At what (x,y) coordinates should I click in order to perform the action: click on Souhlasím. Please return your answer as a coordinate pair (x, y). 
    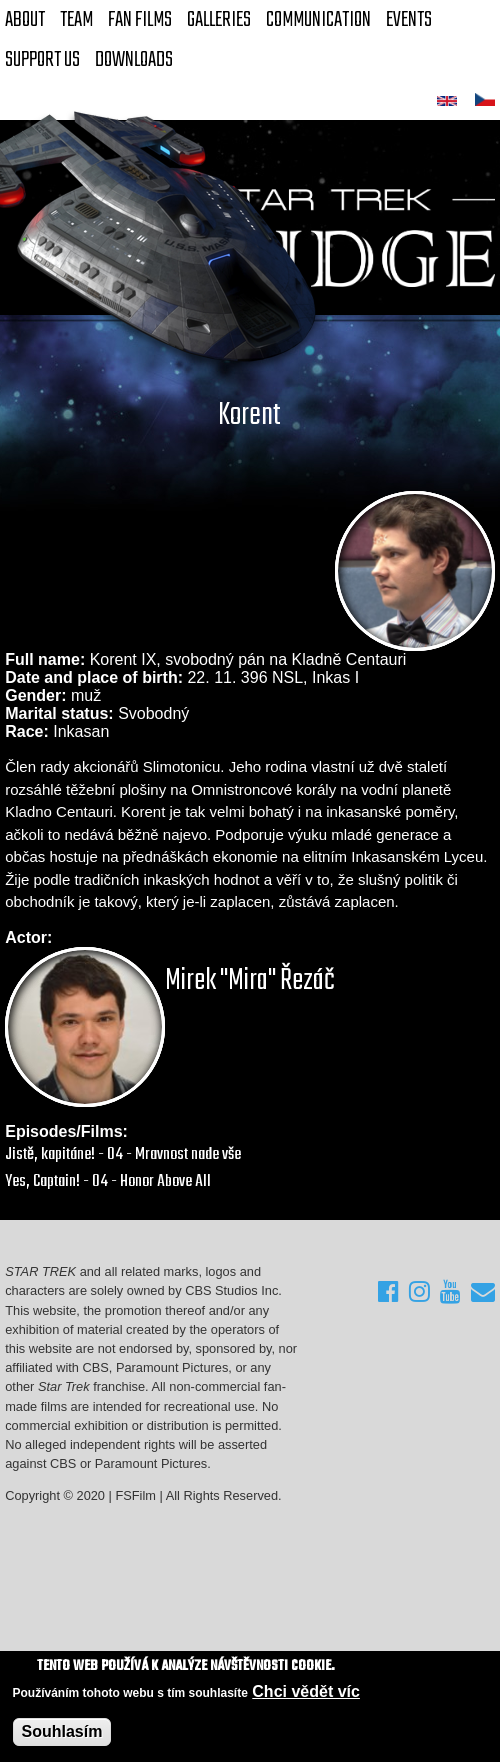
    Looking at the image, I should click on (62, 1731).